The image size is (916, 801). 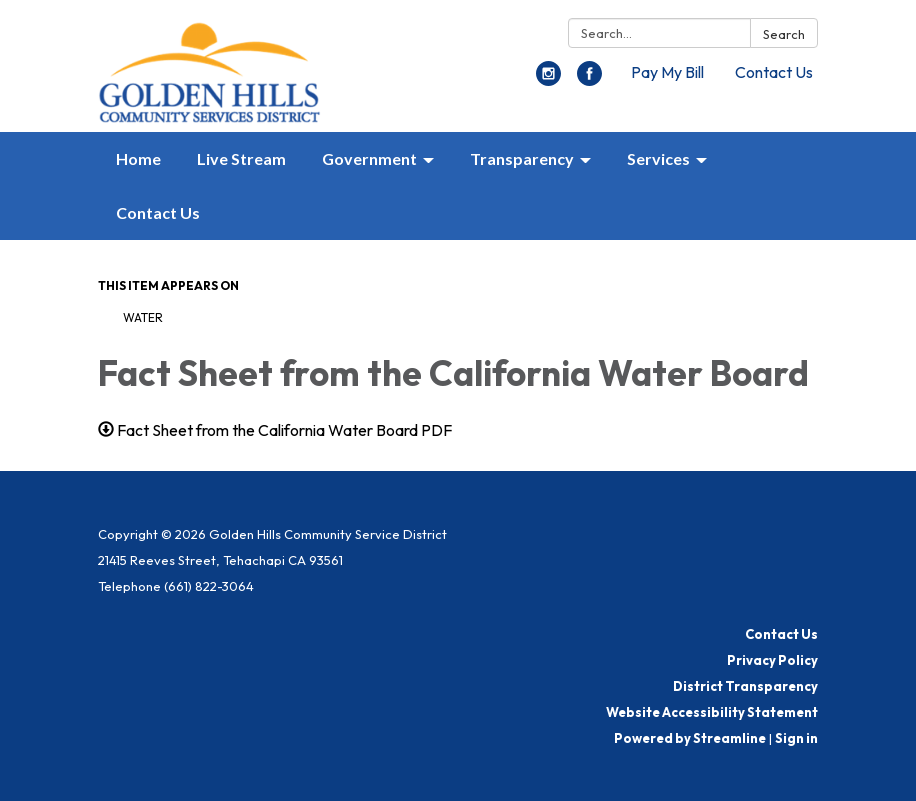 I want to click on Search, so click(x=784, y=34).